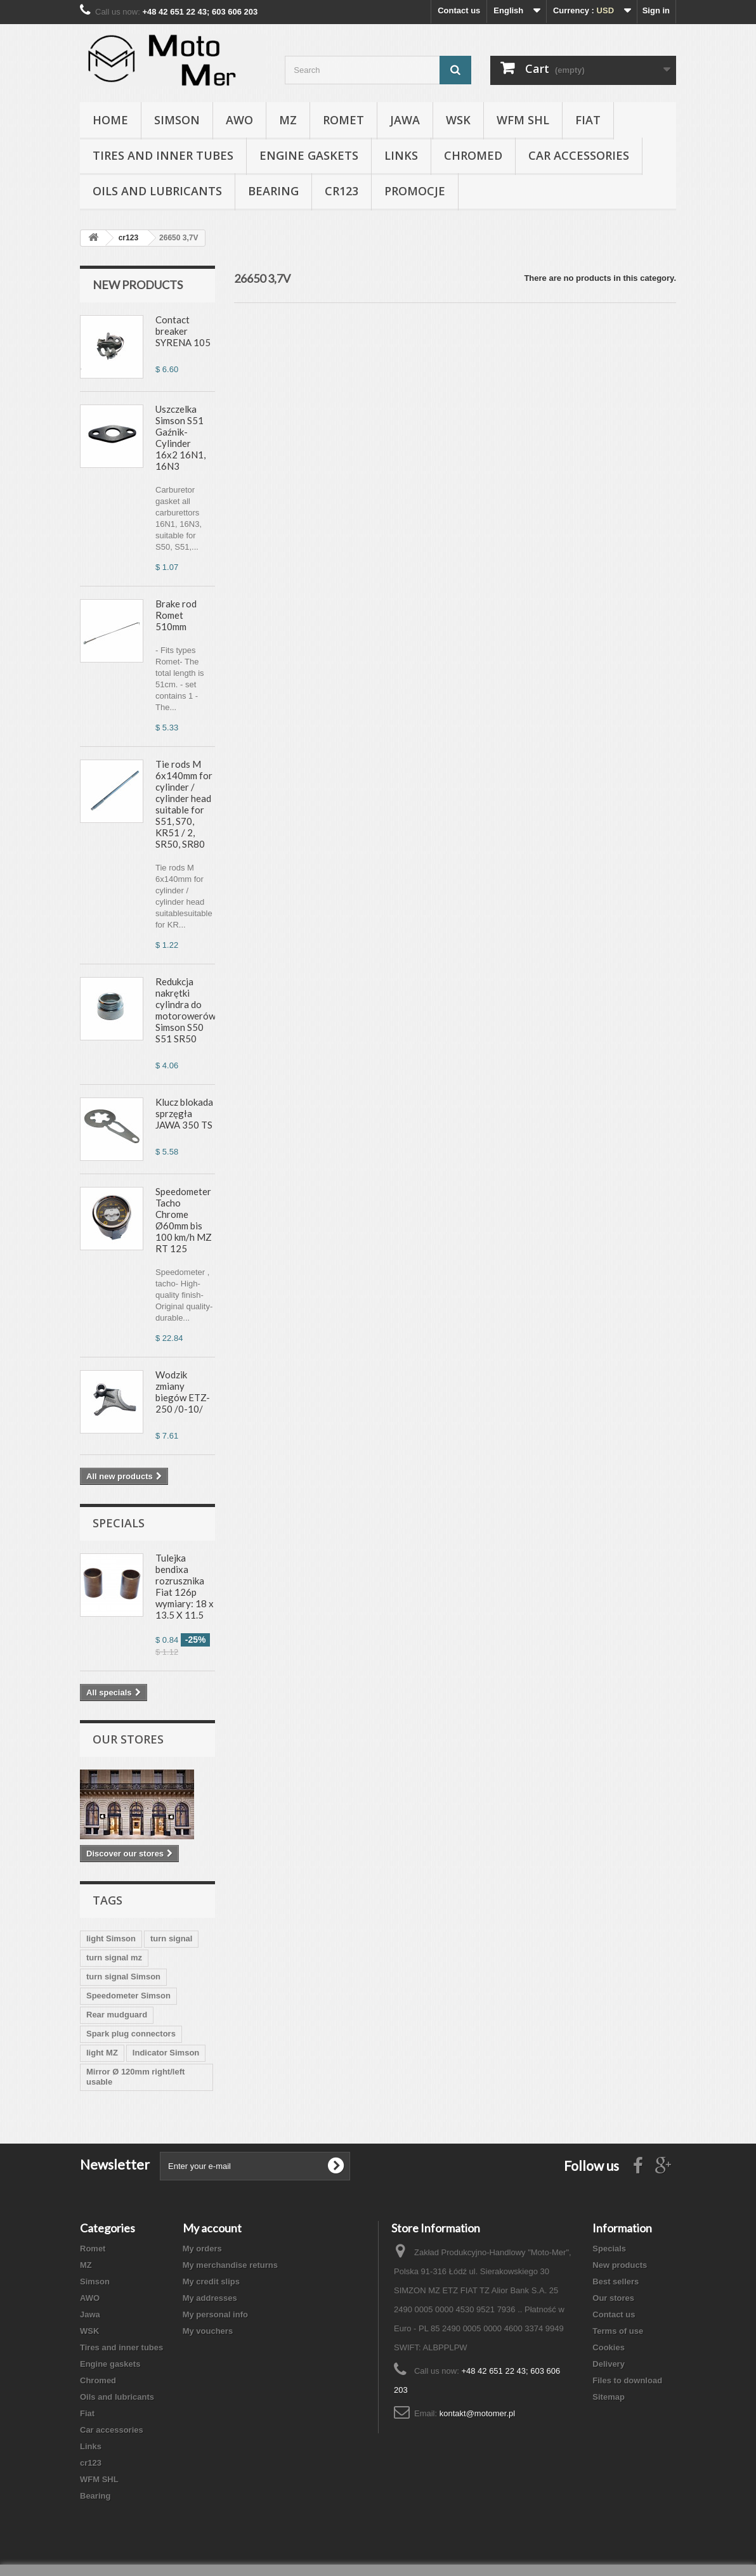  What do you see at coordinates (608, 2364) in the screenshot?
I see `Delivery` at bounding box center [608, 2364].